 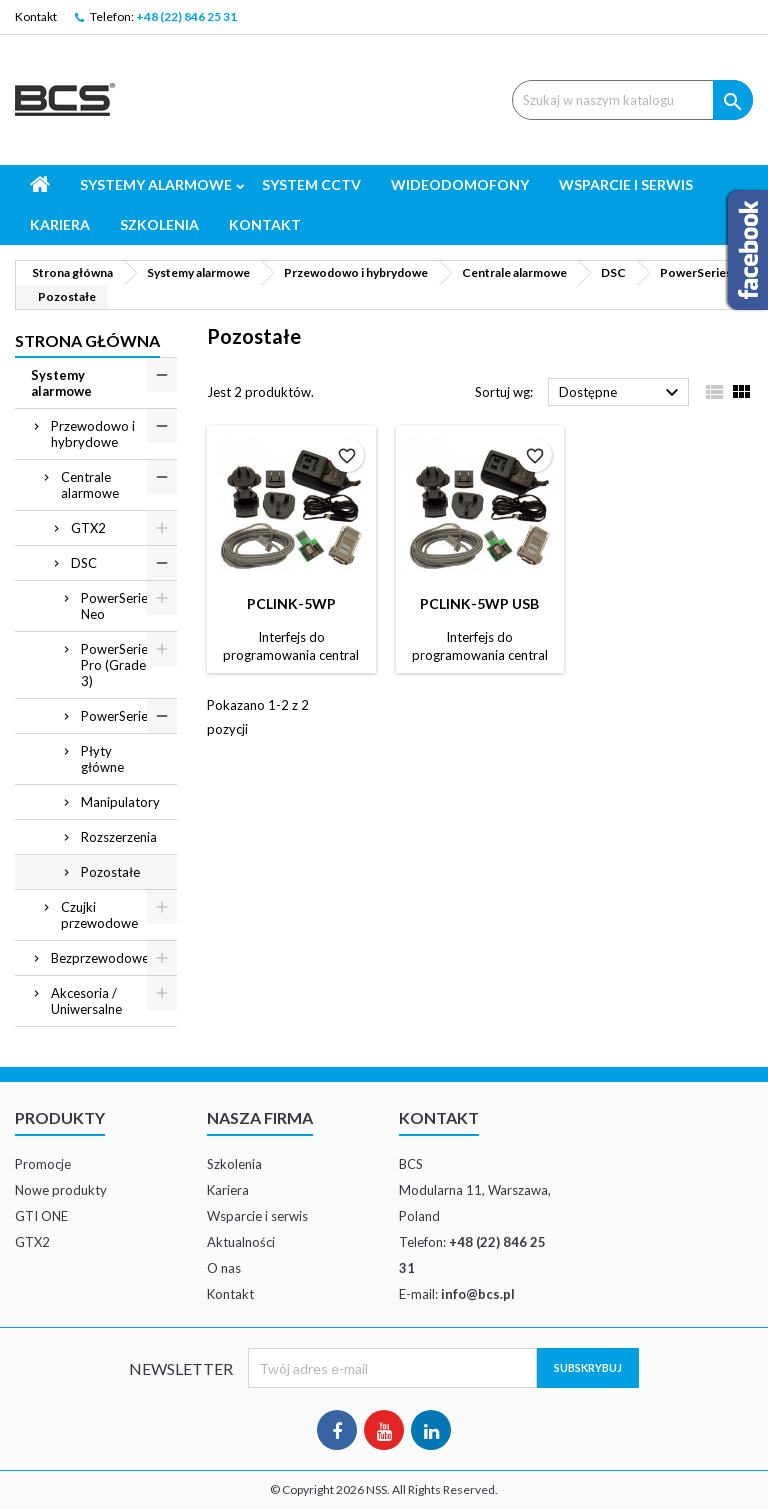 I want to click on Przewodowo i hybrydowe, so click(x=93, y=434).